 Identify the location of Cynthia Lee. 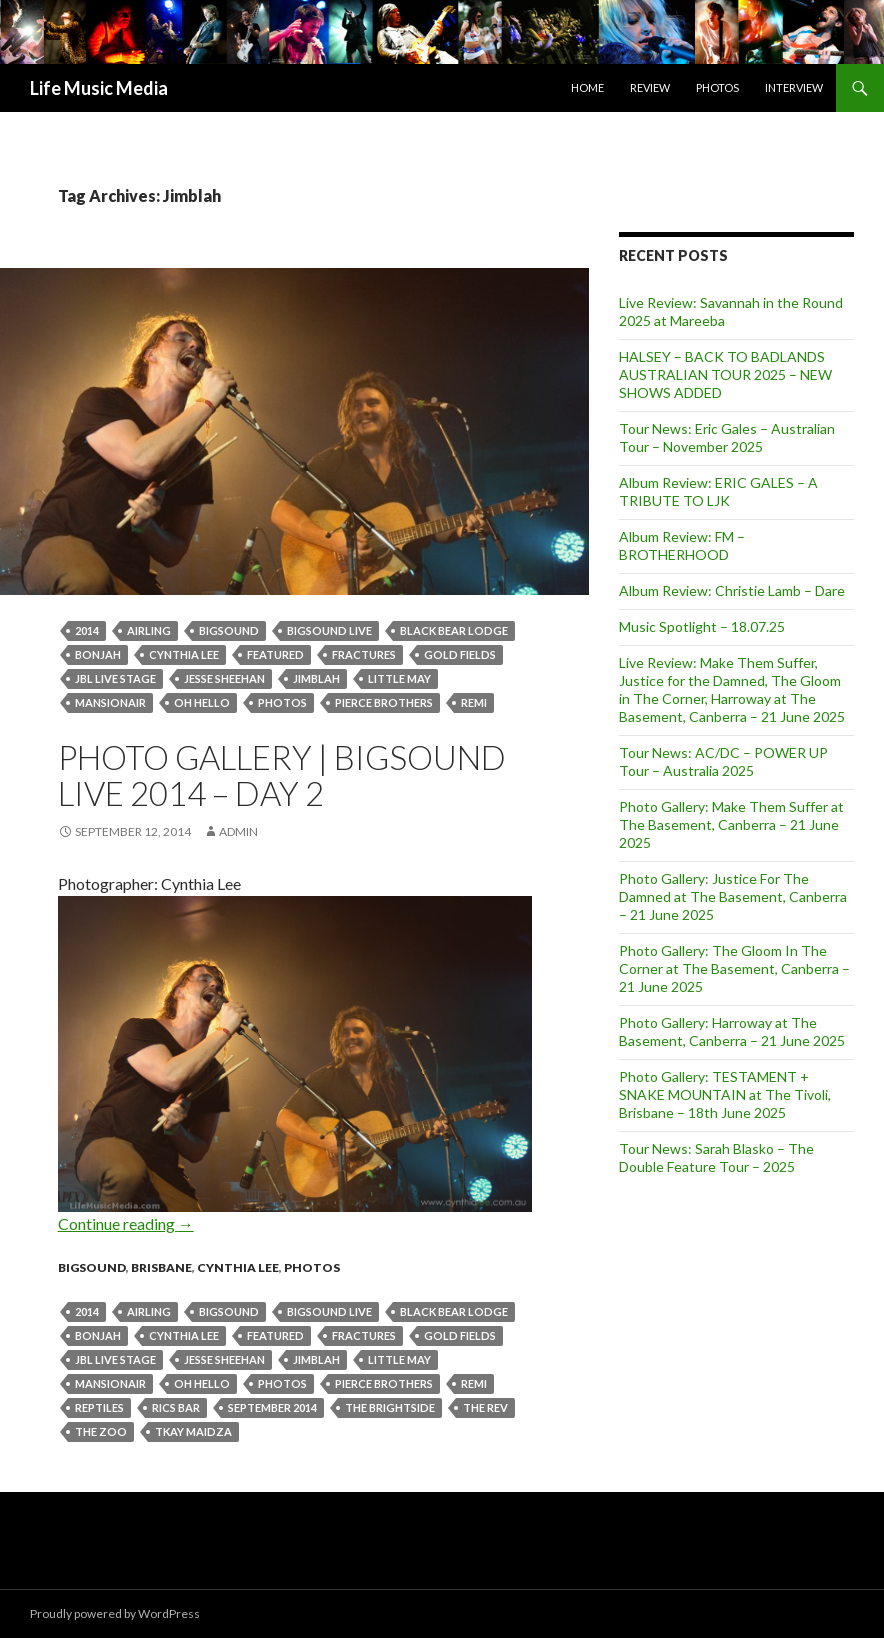
(184, 654).